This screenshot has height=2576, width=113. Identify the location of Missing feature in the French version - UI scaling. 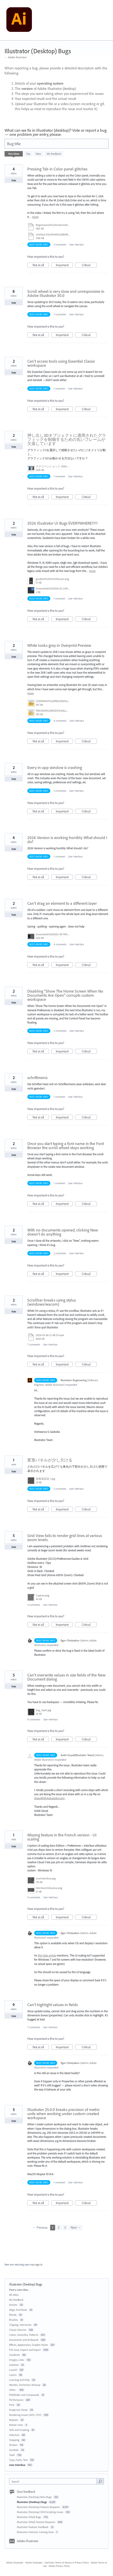
(62, 1837).